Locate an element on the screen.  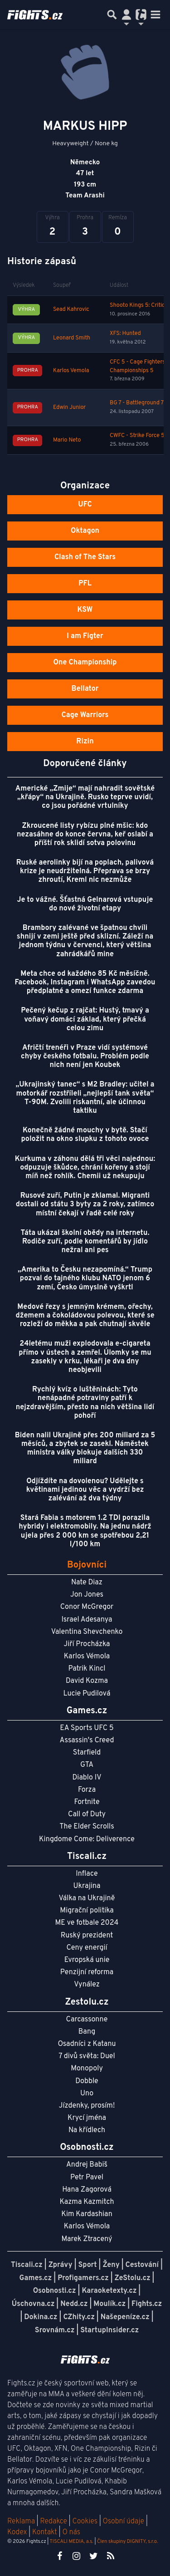
Kazma Kazmitch is located at coordinates (87, 2202).